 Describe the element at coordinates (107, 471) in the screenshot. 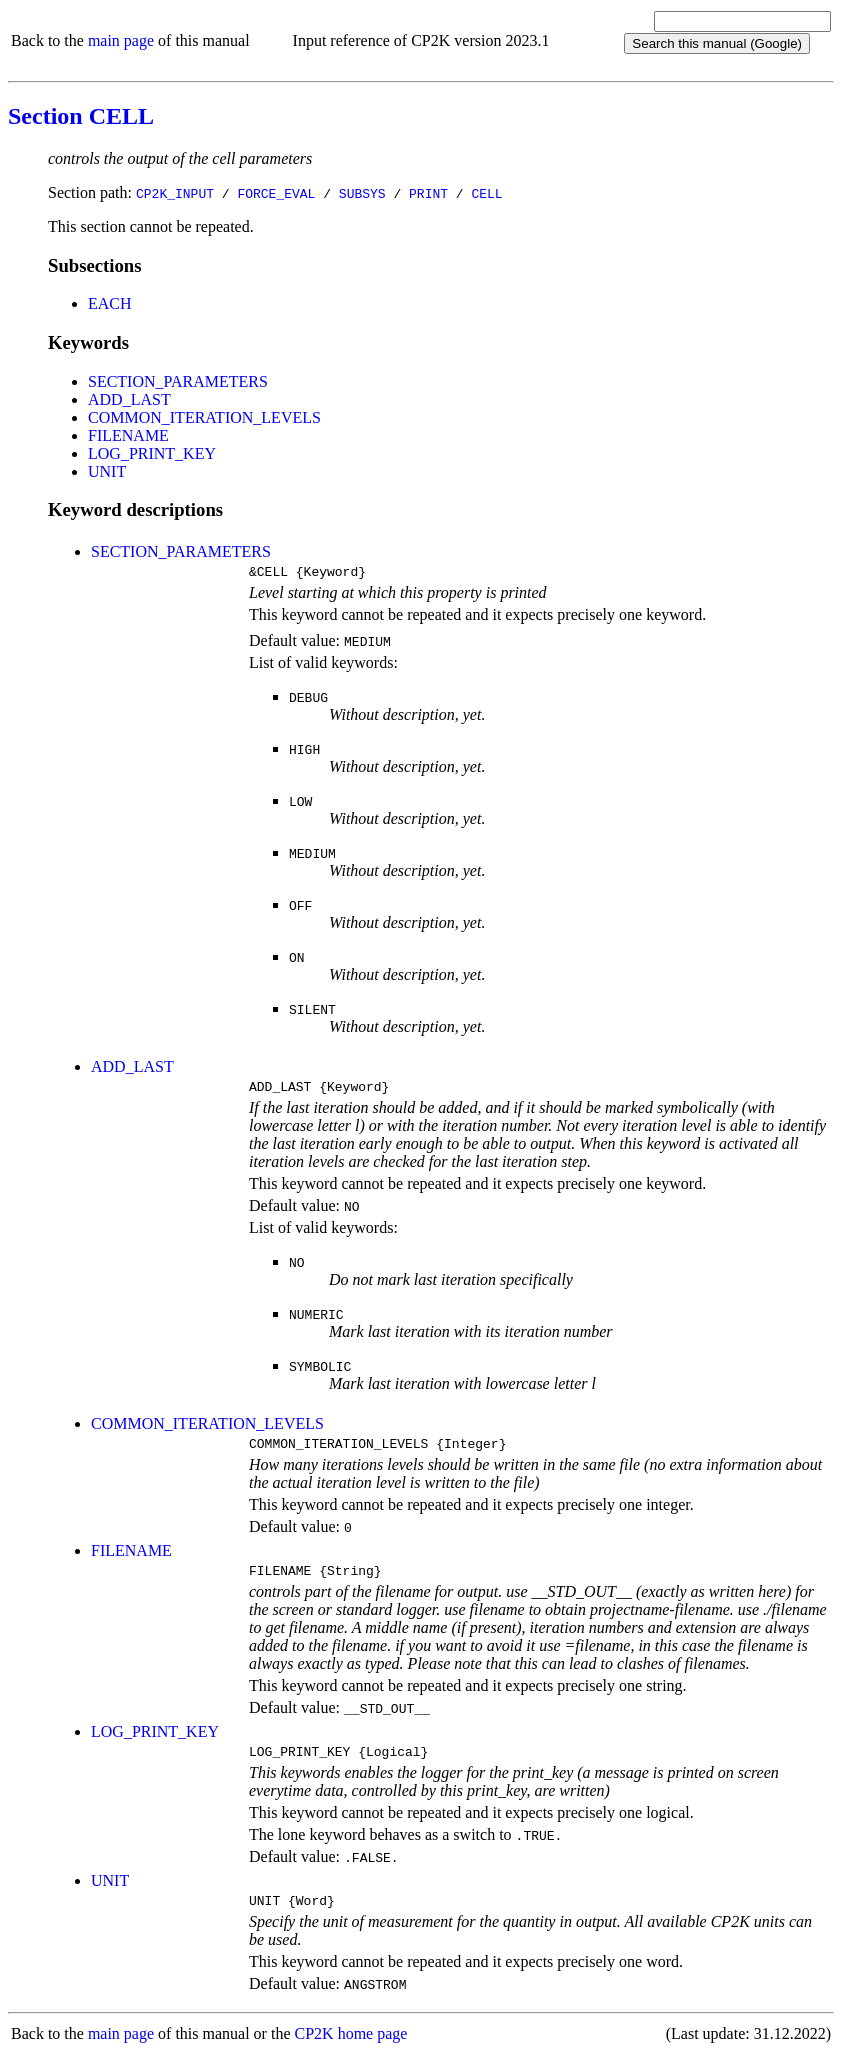

I see `UNIT` at that location.